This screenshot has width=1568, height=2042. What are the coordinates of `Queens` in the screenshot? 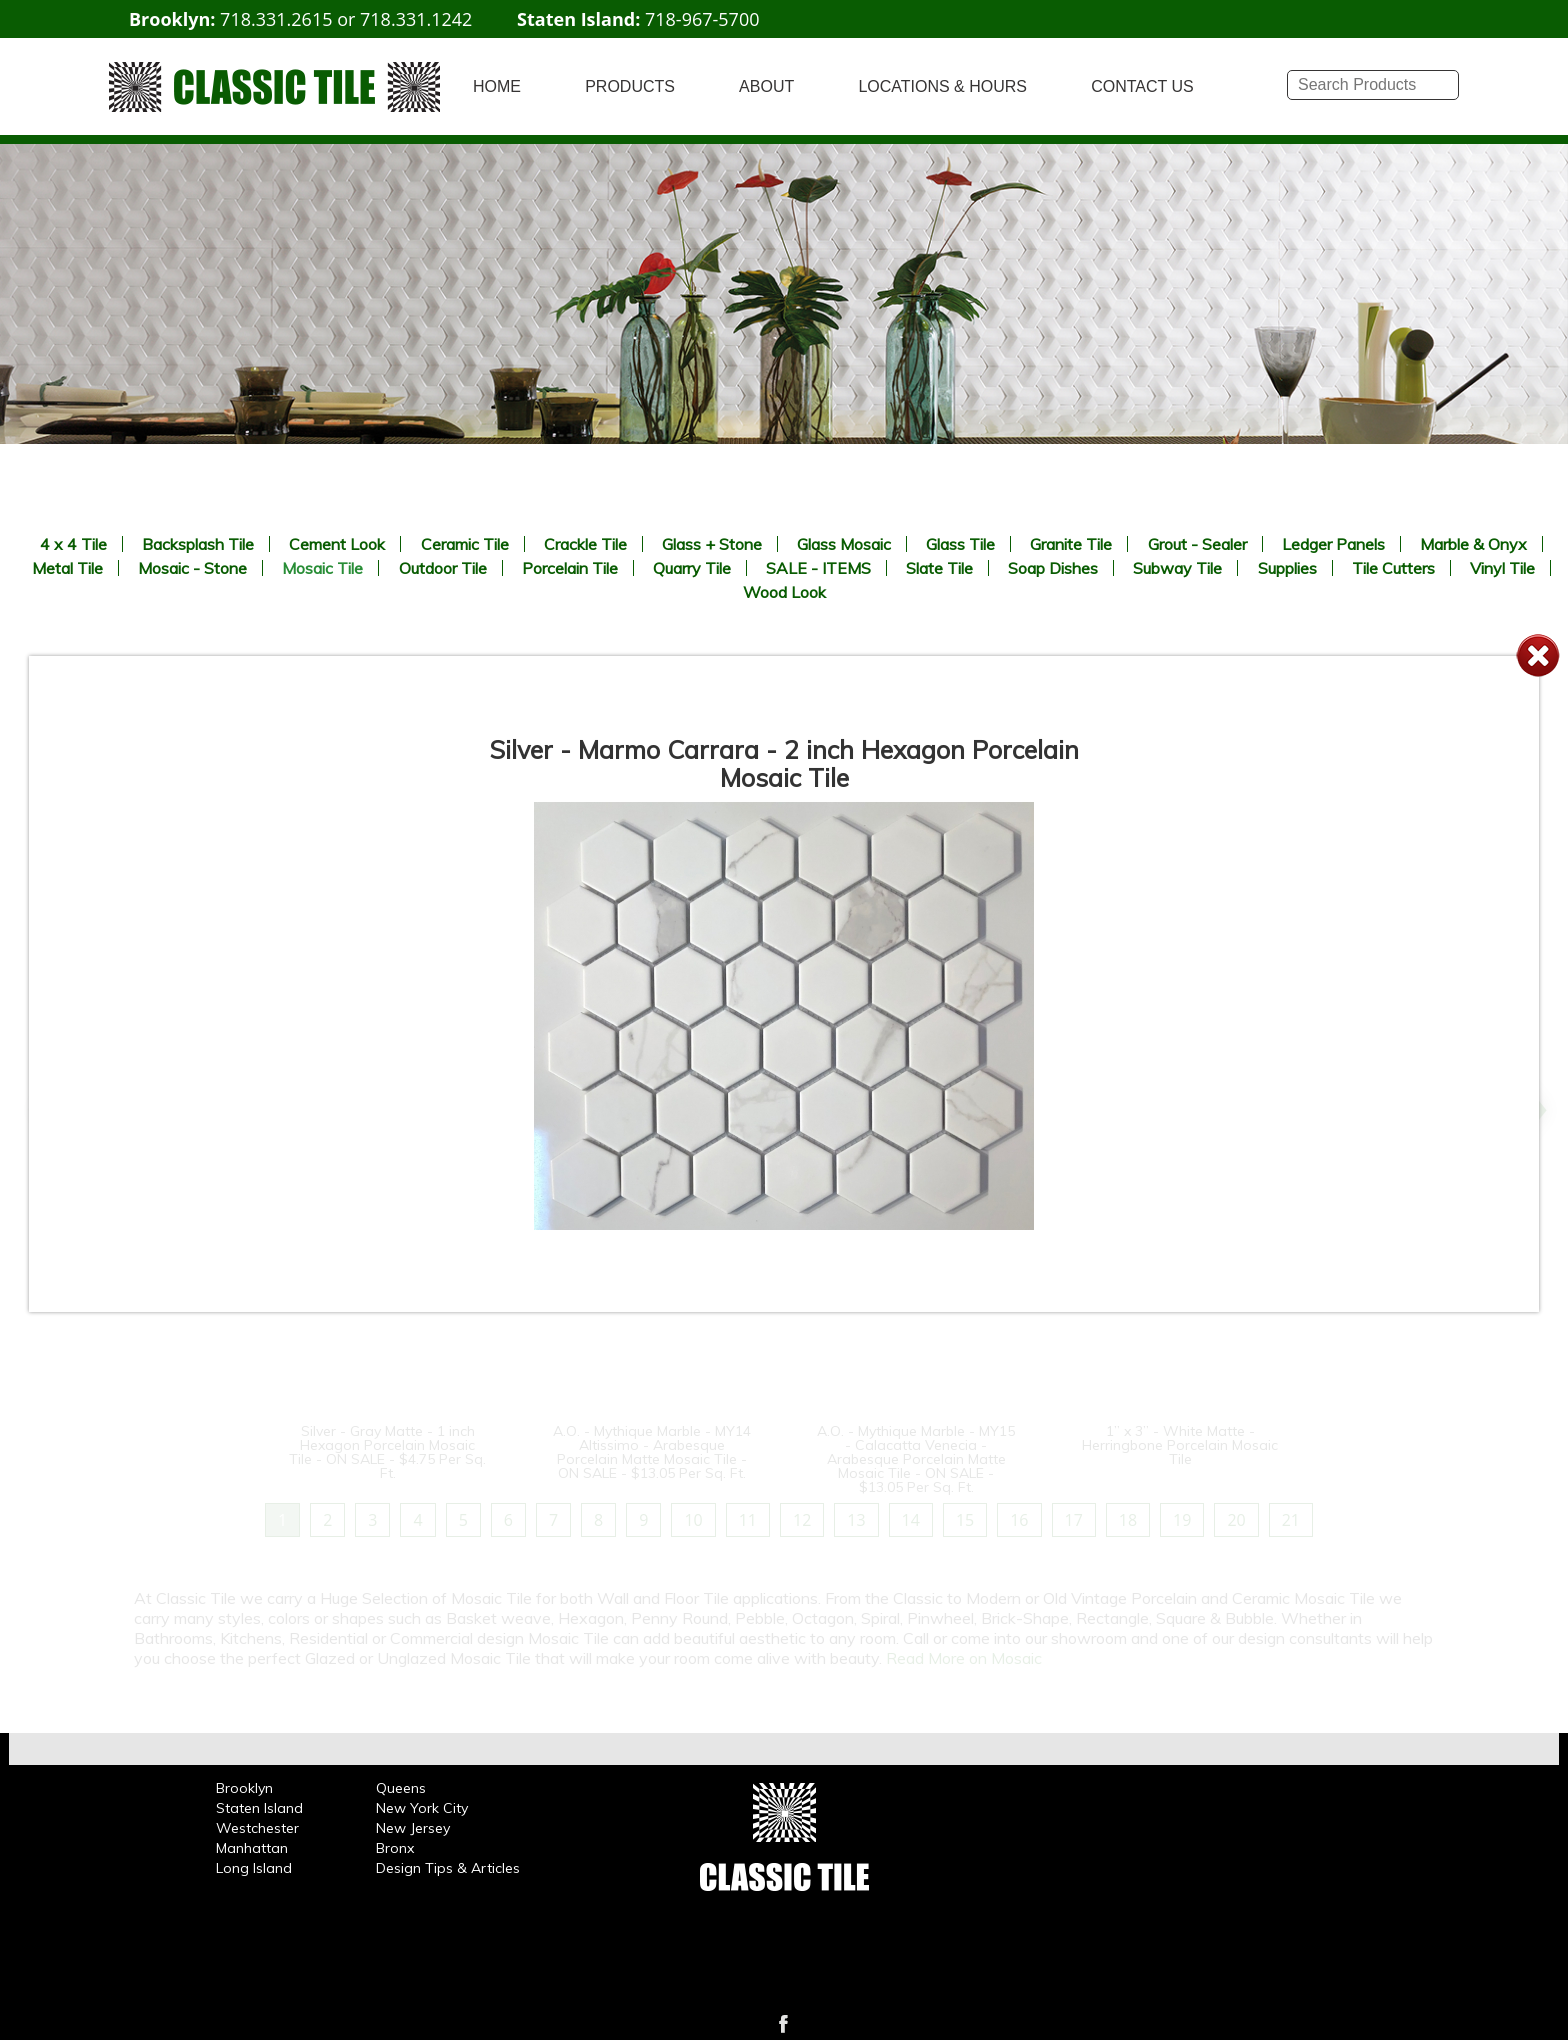 It's located at (401, 1788).